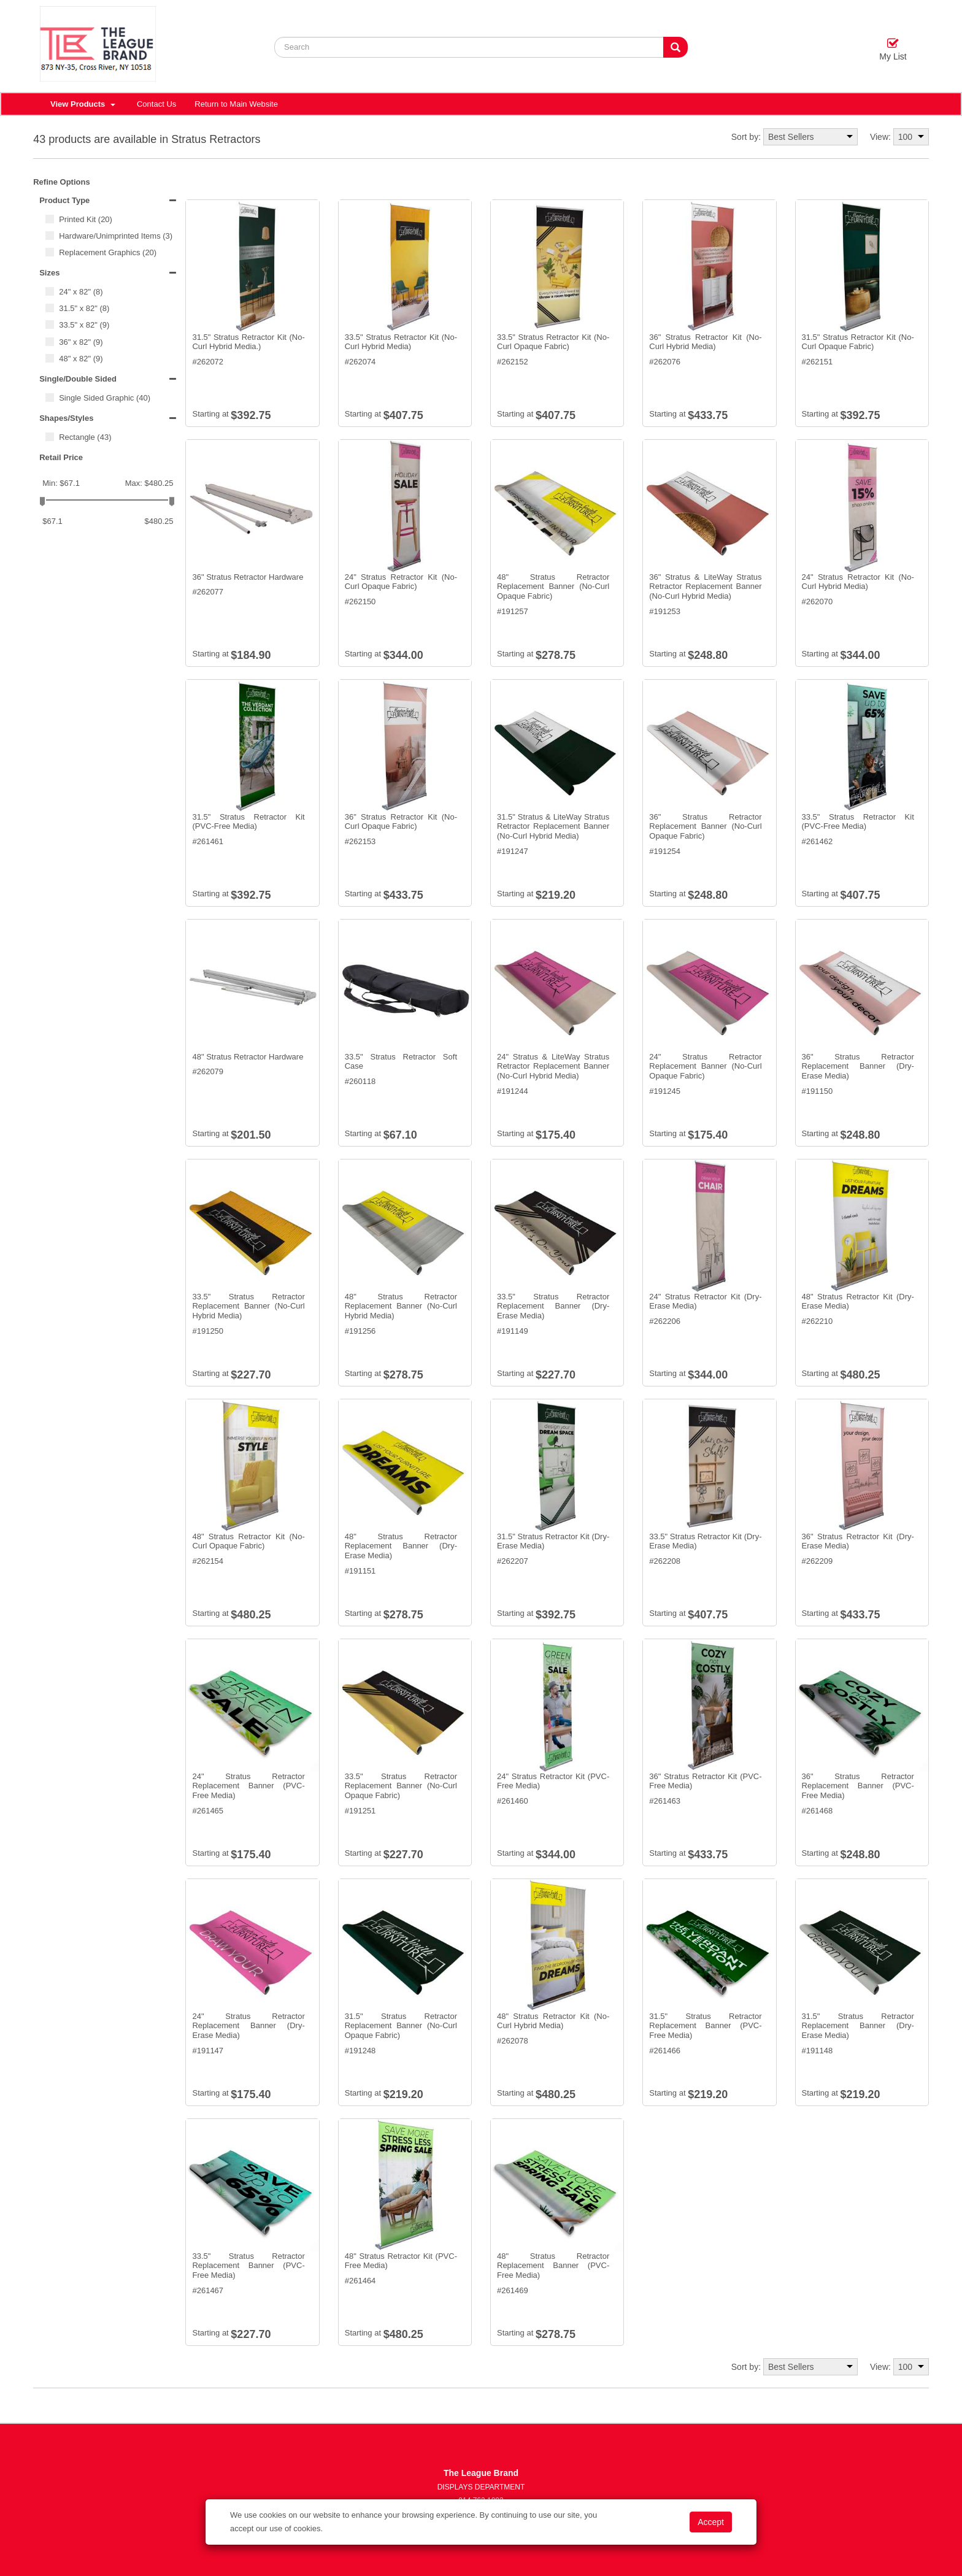 This screenshot has width=962, height=2576. Describe the element at coordinates (858, 342) in the screenshot. I see `31.5" Stratus Retractor Kit (No-Curl Opaque Fabric)` at that location.